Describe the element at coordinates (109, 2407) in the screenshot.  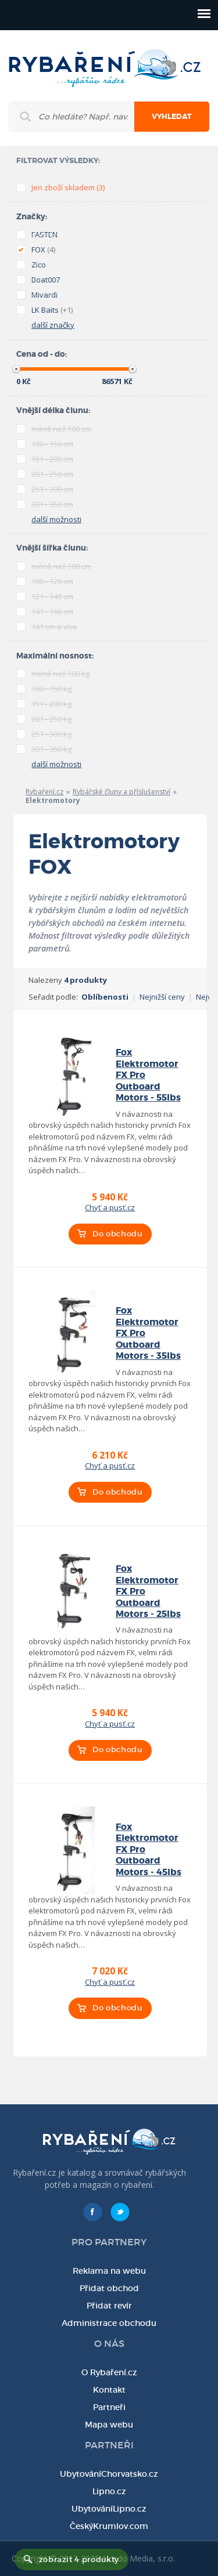
I see `Partneři` at that location.